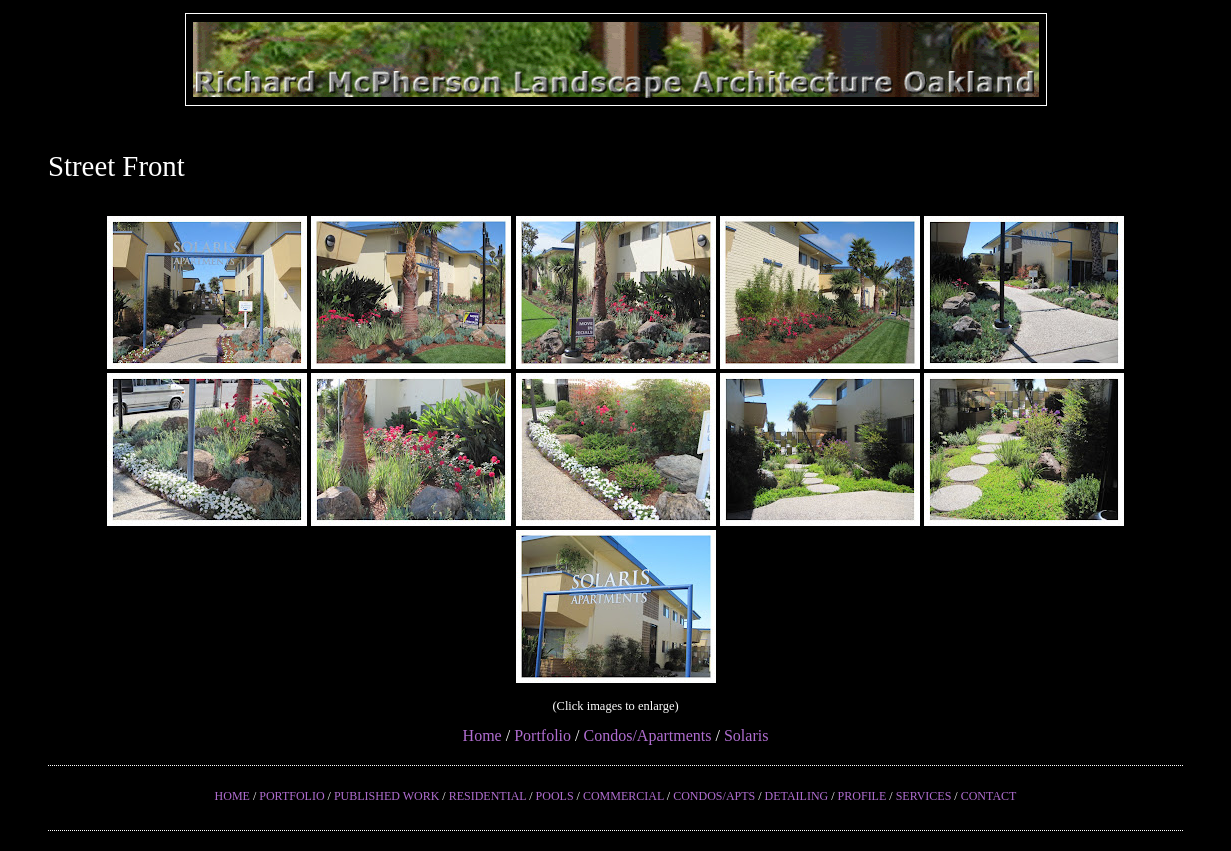 Image resolution: width=1231 pixels, height=851 pixels. I want to click on PUBLISHED WORK, so click(386, 796).